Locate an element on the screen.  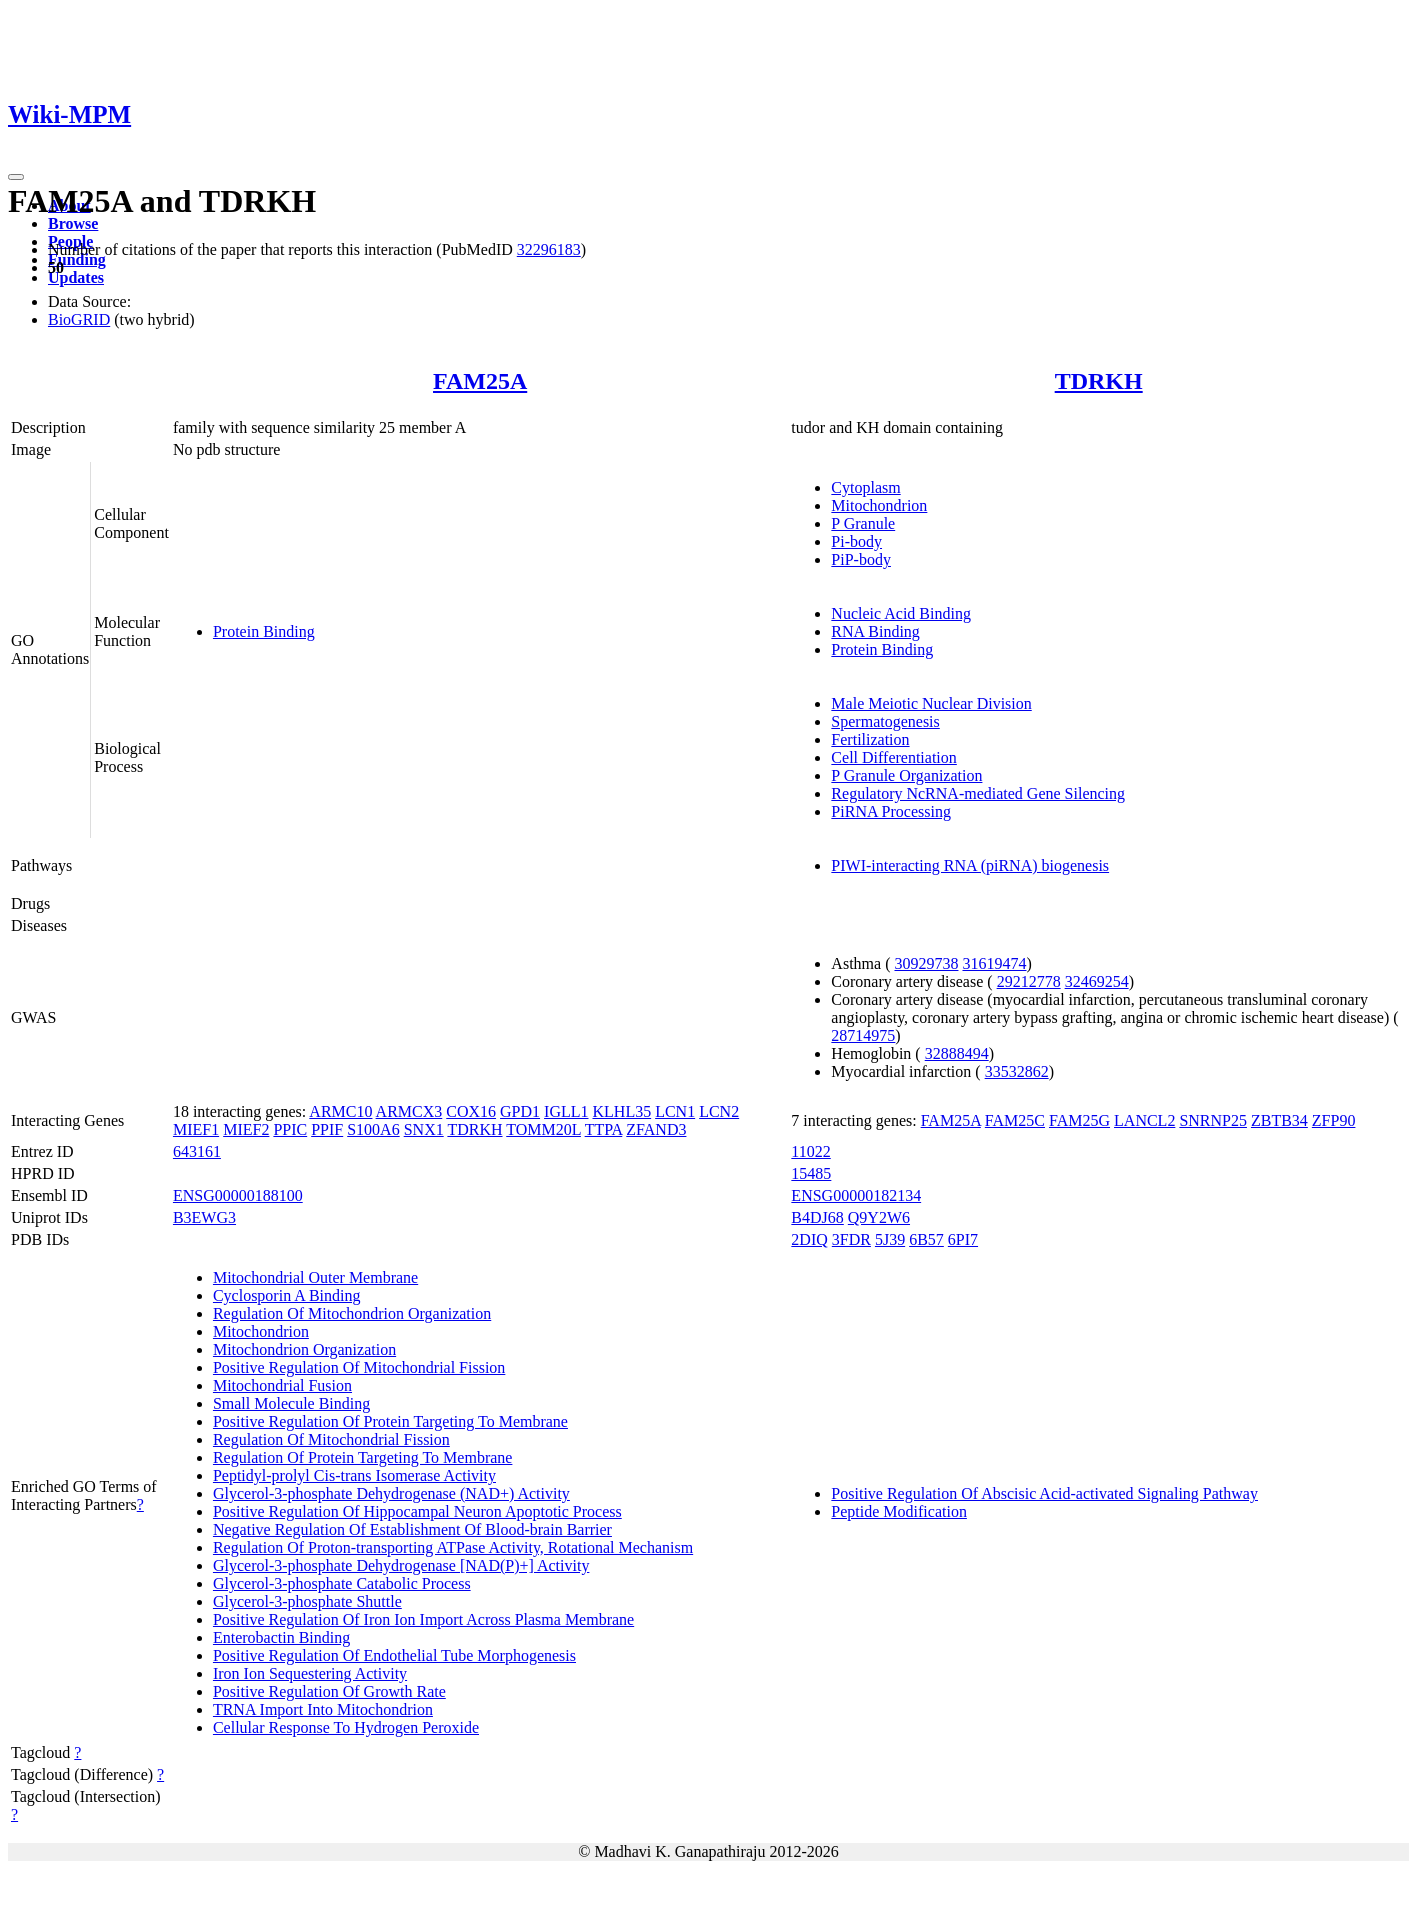
ENSG00000182134 is located at coordinates (856, 1195).